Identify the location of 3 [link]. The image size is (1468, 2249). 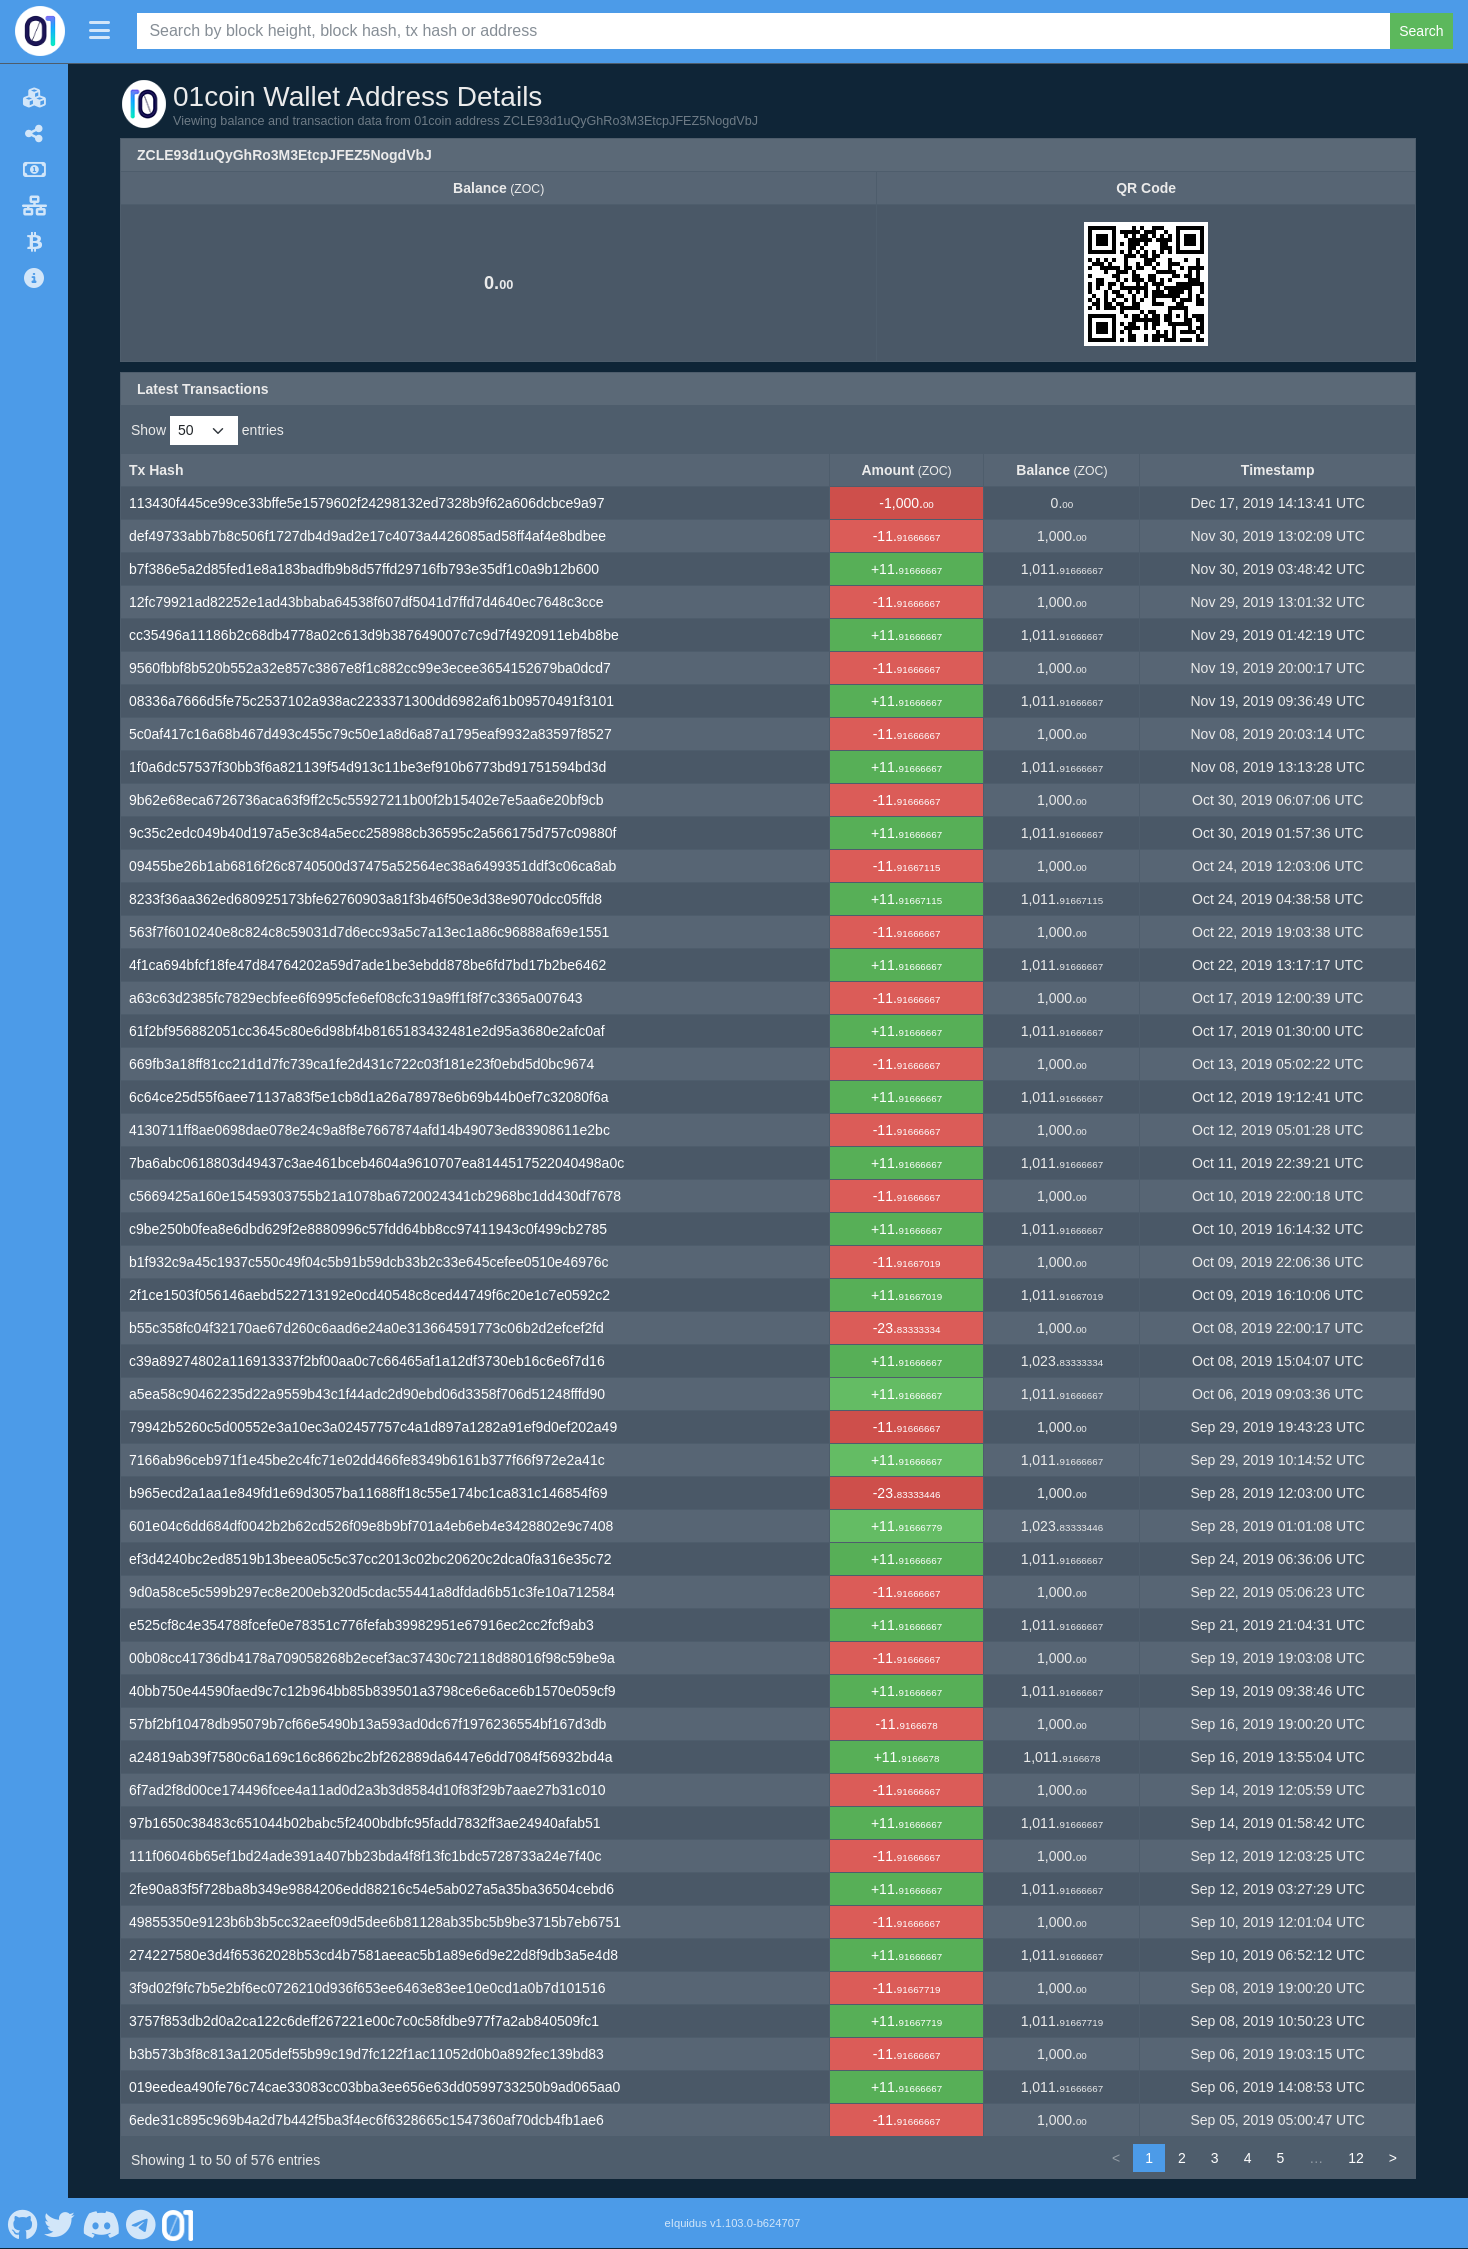
(1215, 2158).